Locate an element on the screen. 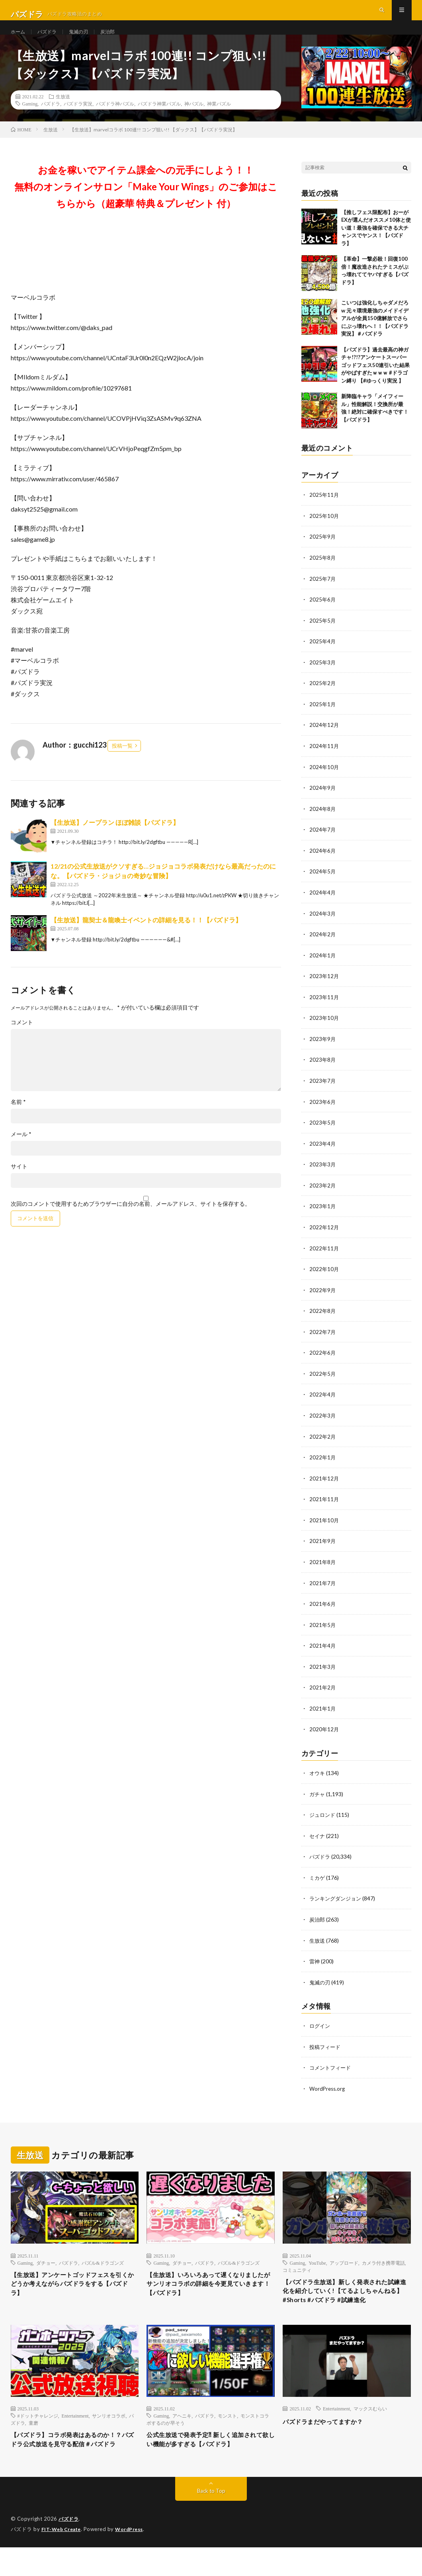  2025年10月 is located at coordinates (324, 532).